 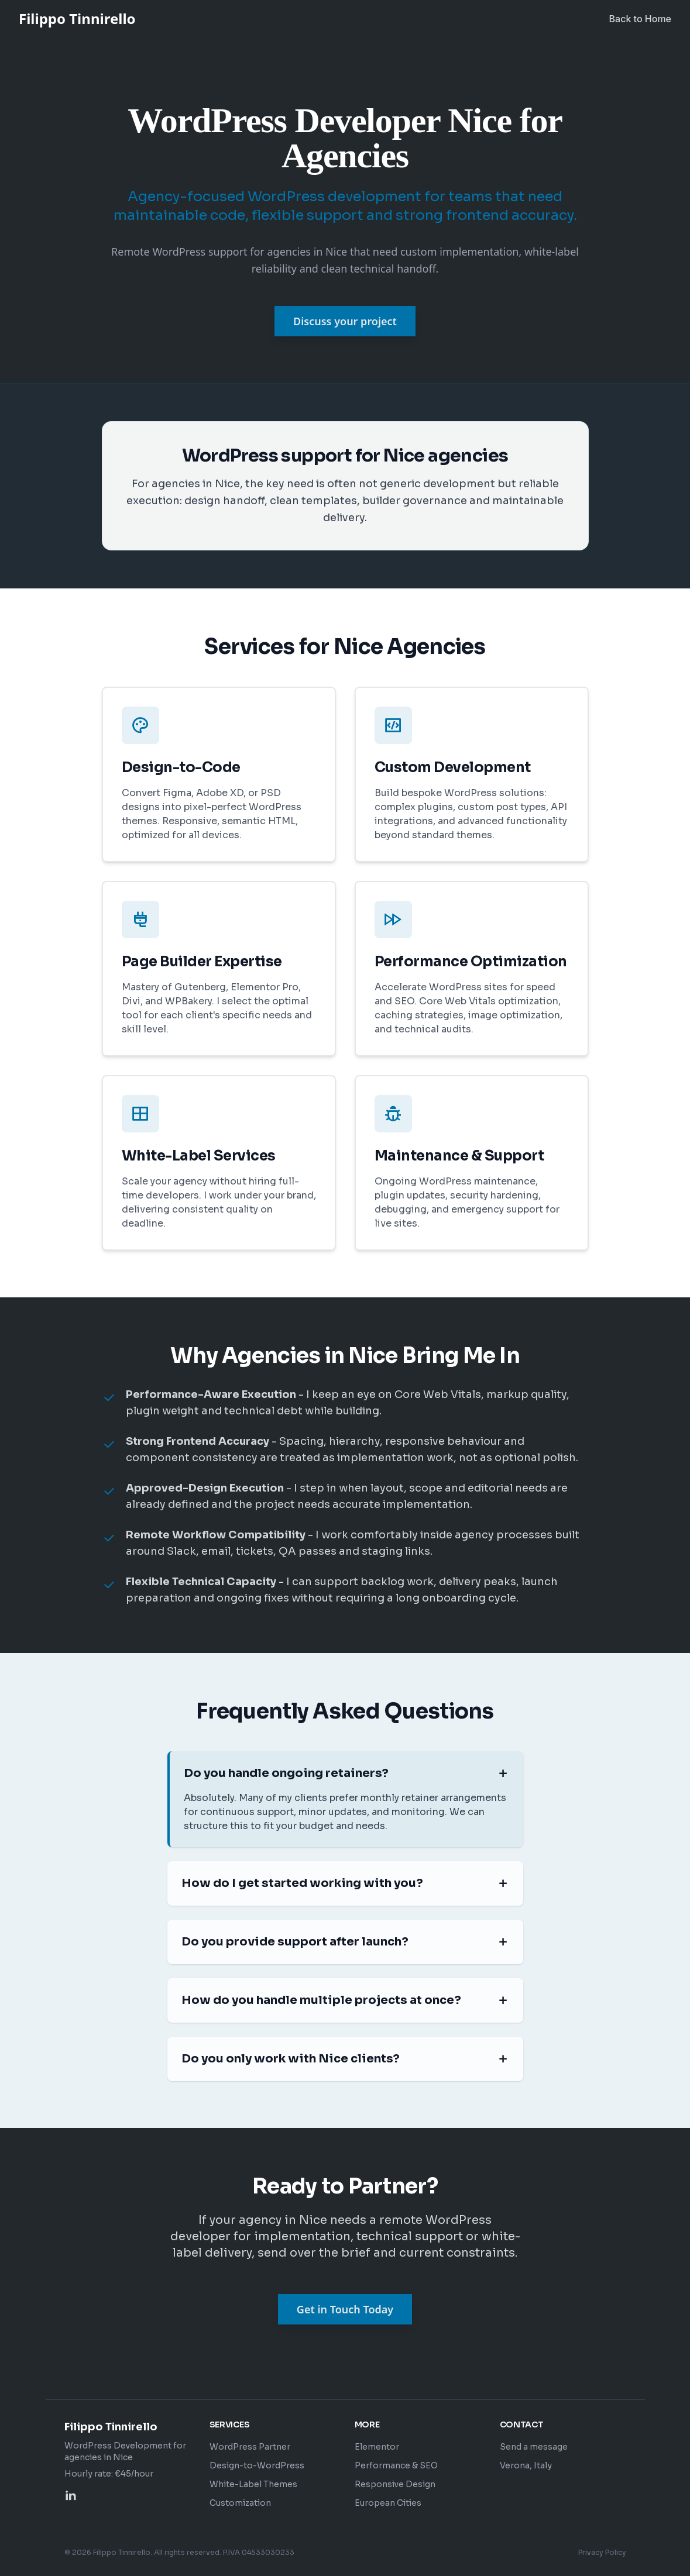 What do you see at coordinates (602, 2552) in the screenshot?
I see `Privacy Policy` at bounding box center [602, 2552].